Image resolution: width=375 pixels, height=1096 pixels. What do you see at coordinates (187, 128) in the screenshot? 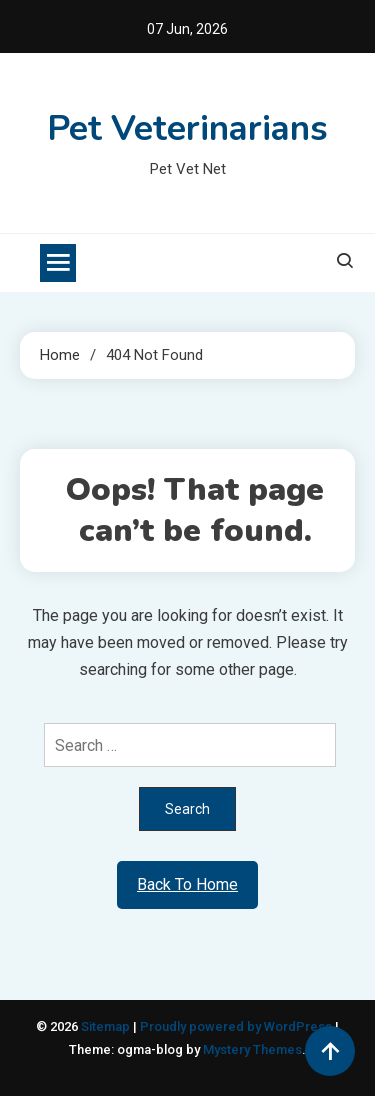
I see `Pet Veterinarians` at bounding box center [187, 128].